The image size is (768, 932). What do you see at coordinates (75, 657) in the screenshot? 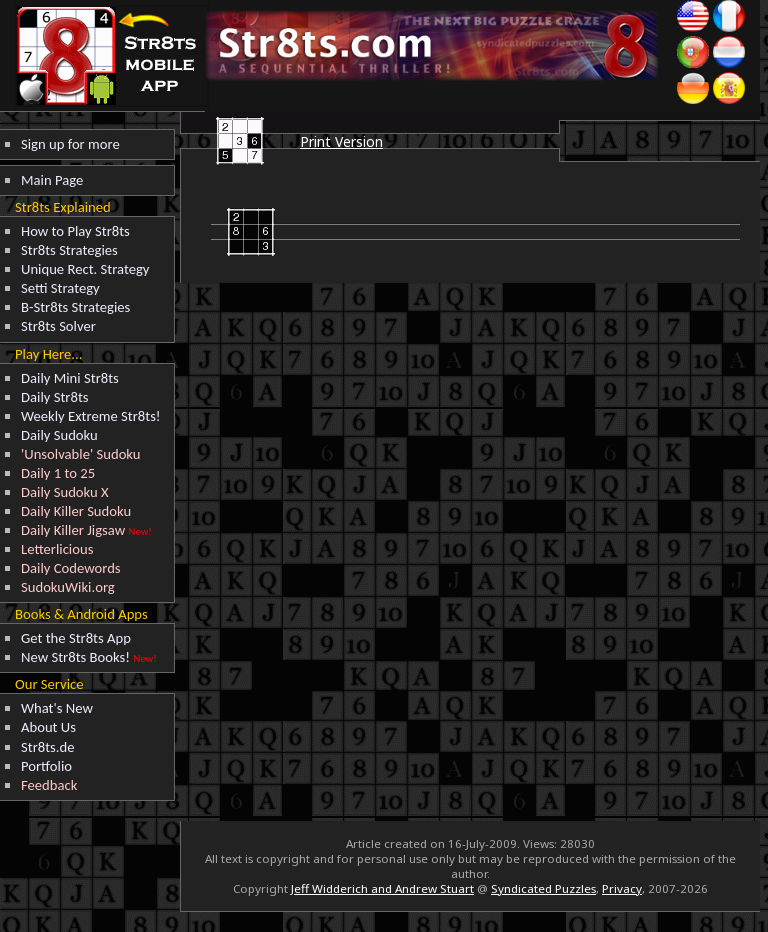
I see `New Str8ts Books!` at bounding box center [75, 657].